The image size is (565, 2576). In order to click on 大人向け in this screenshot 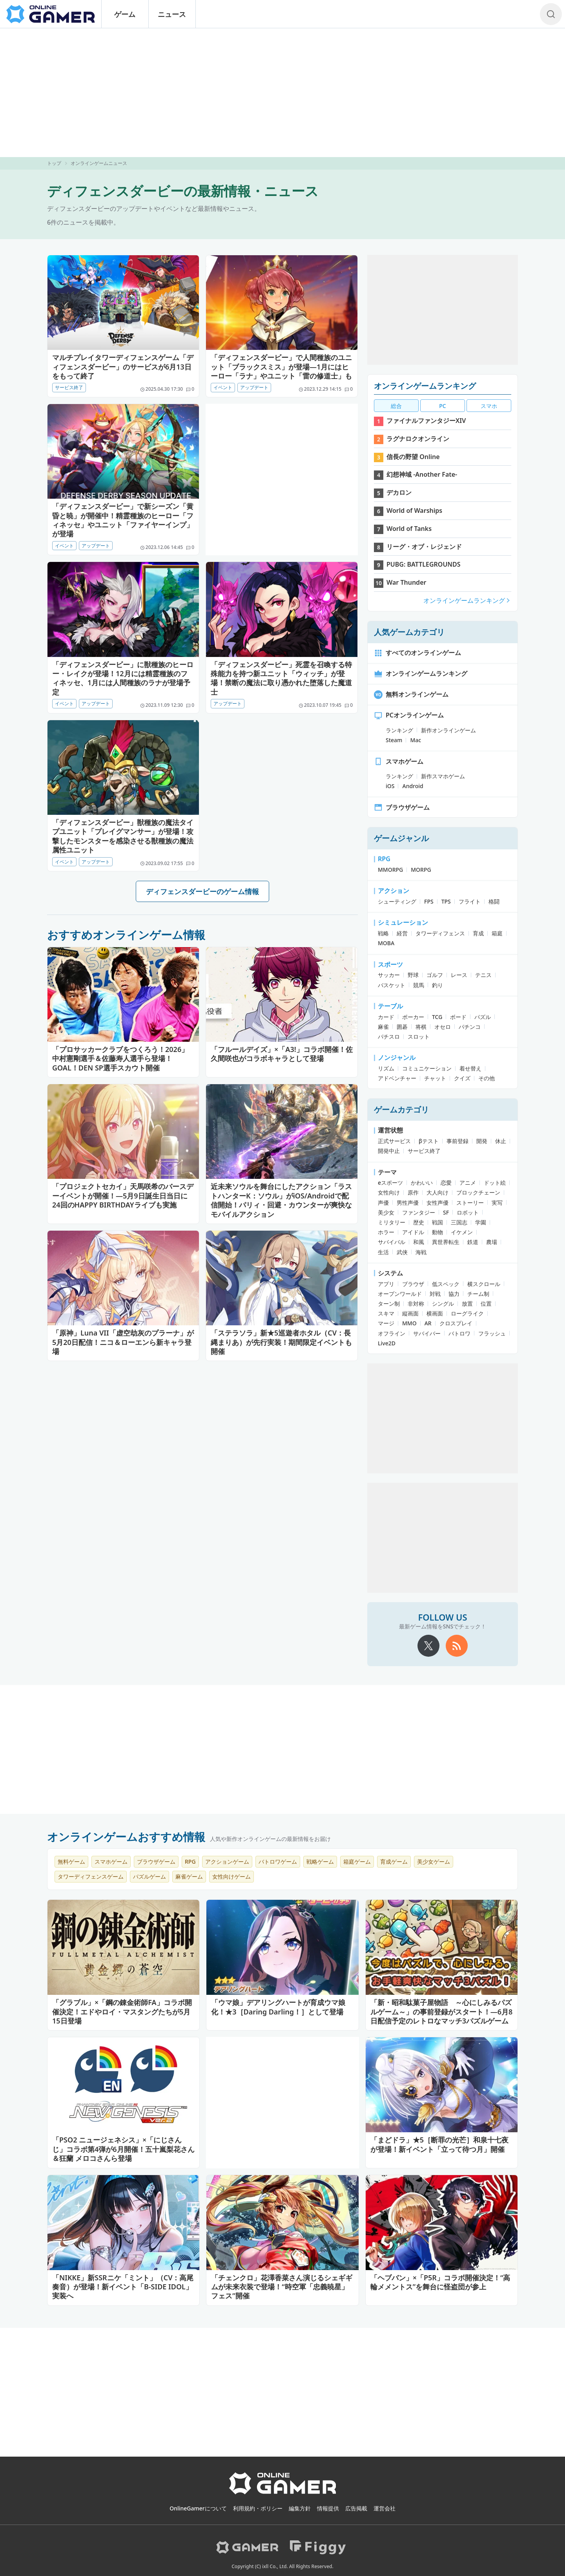, I will do `click(437, 1192)`.